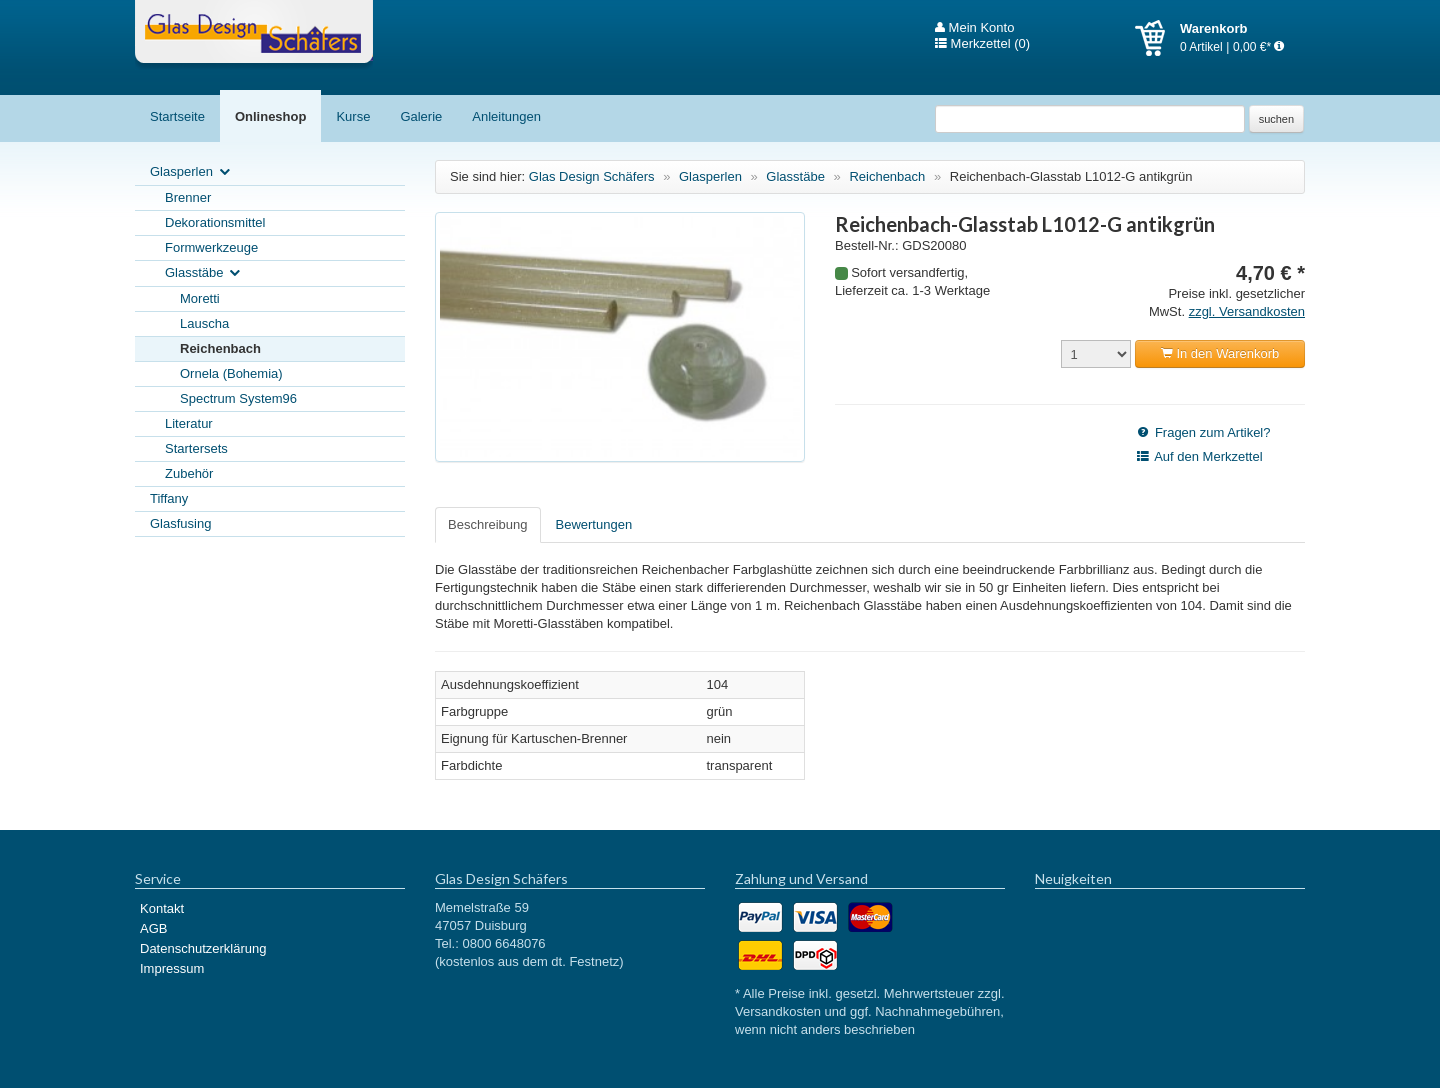 This screenshot has width=1440, height=1088. I want to click on Galerie, so click(421, 116).